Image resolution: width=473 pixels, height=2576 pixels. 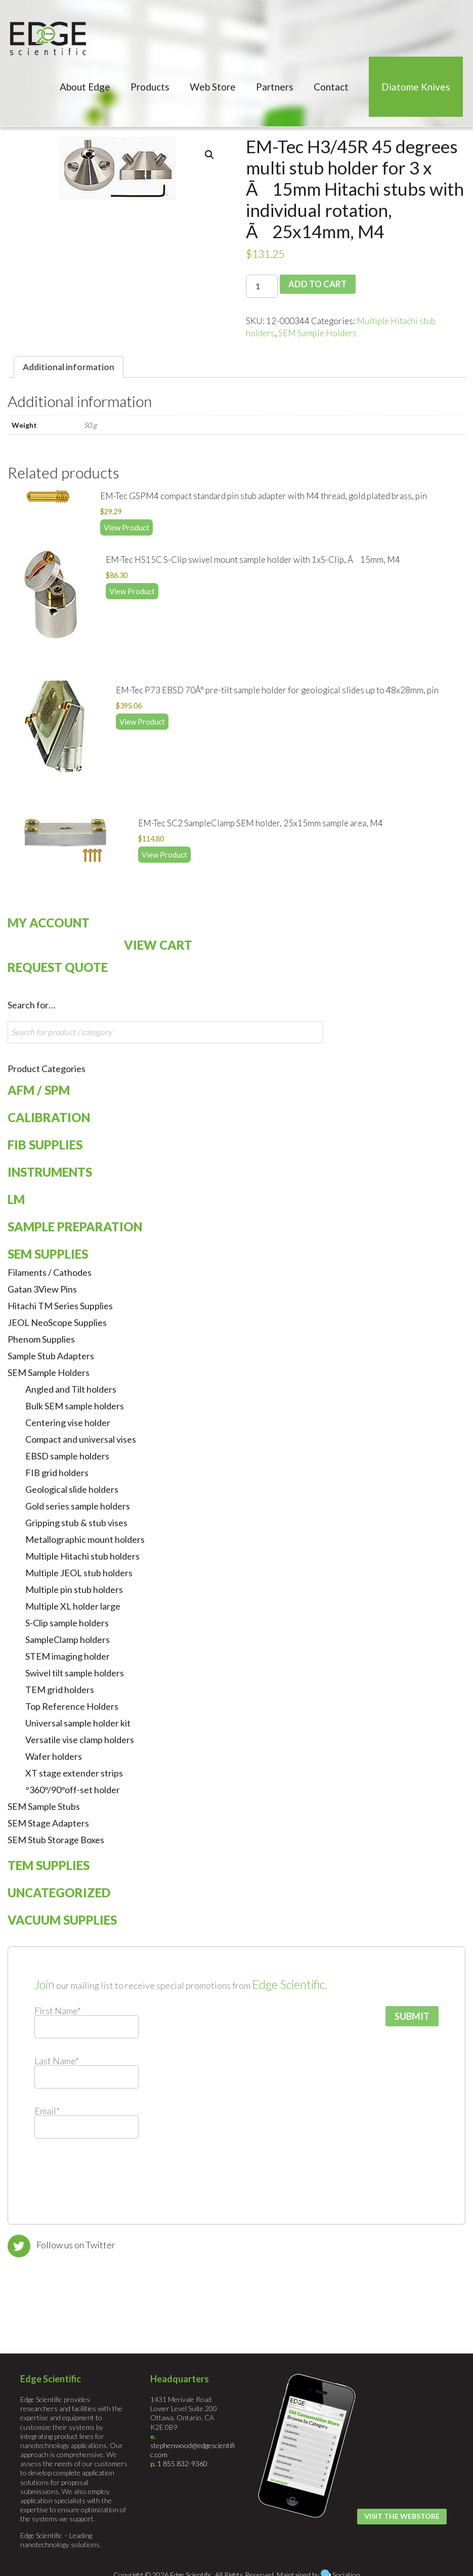 What do you see at coordinates (67, 1455) in the screenshot?
I see `EBSD sample holders` at bounding box center [67, 1455].